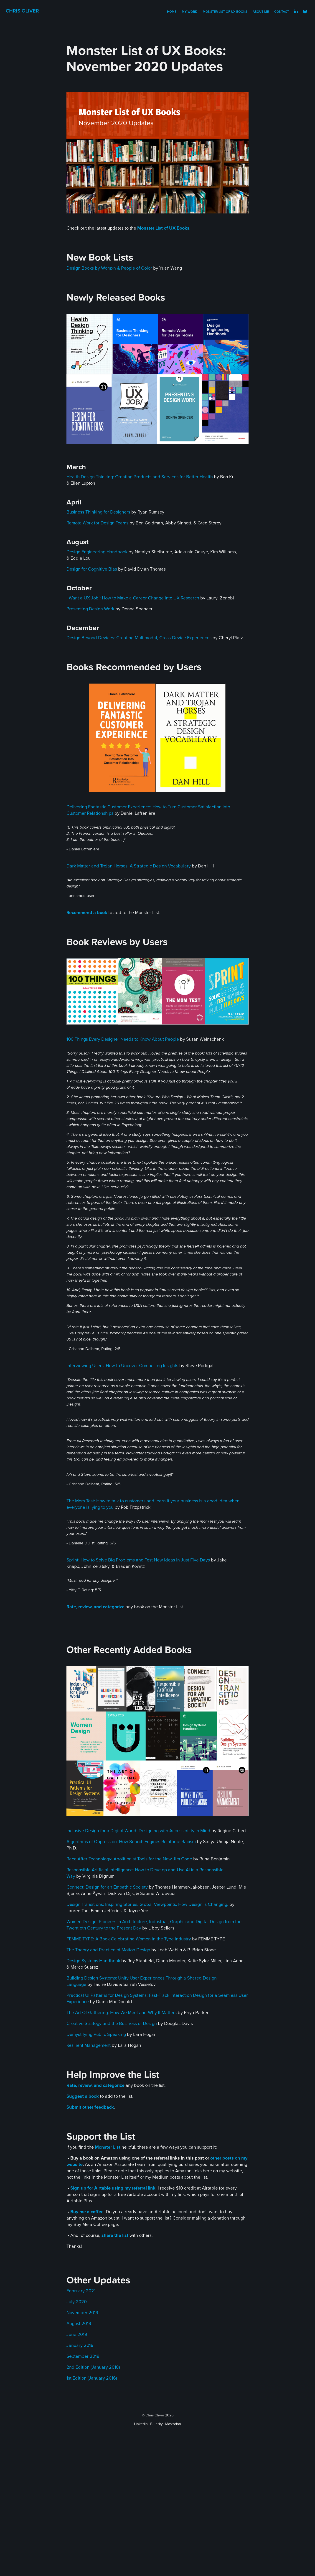 The image size is (315, 2576). I want to click on share the list, so click(115, 2235).